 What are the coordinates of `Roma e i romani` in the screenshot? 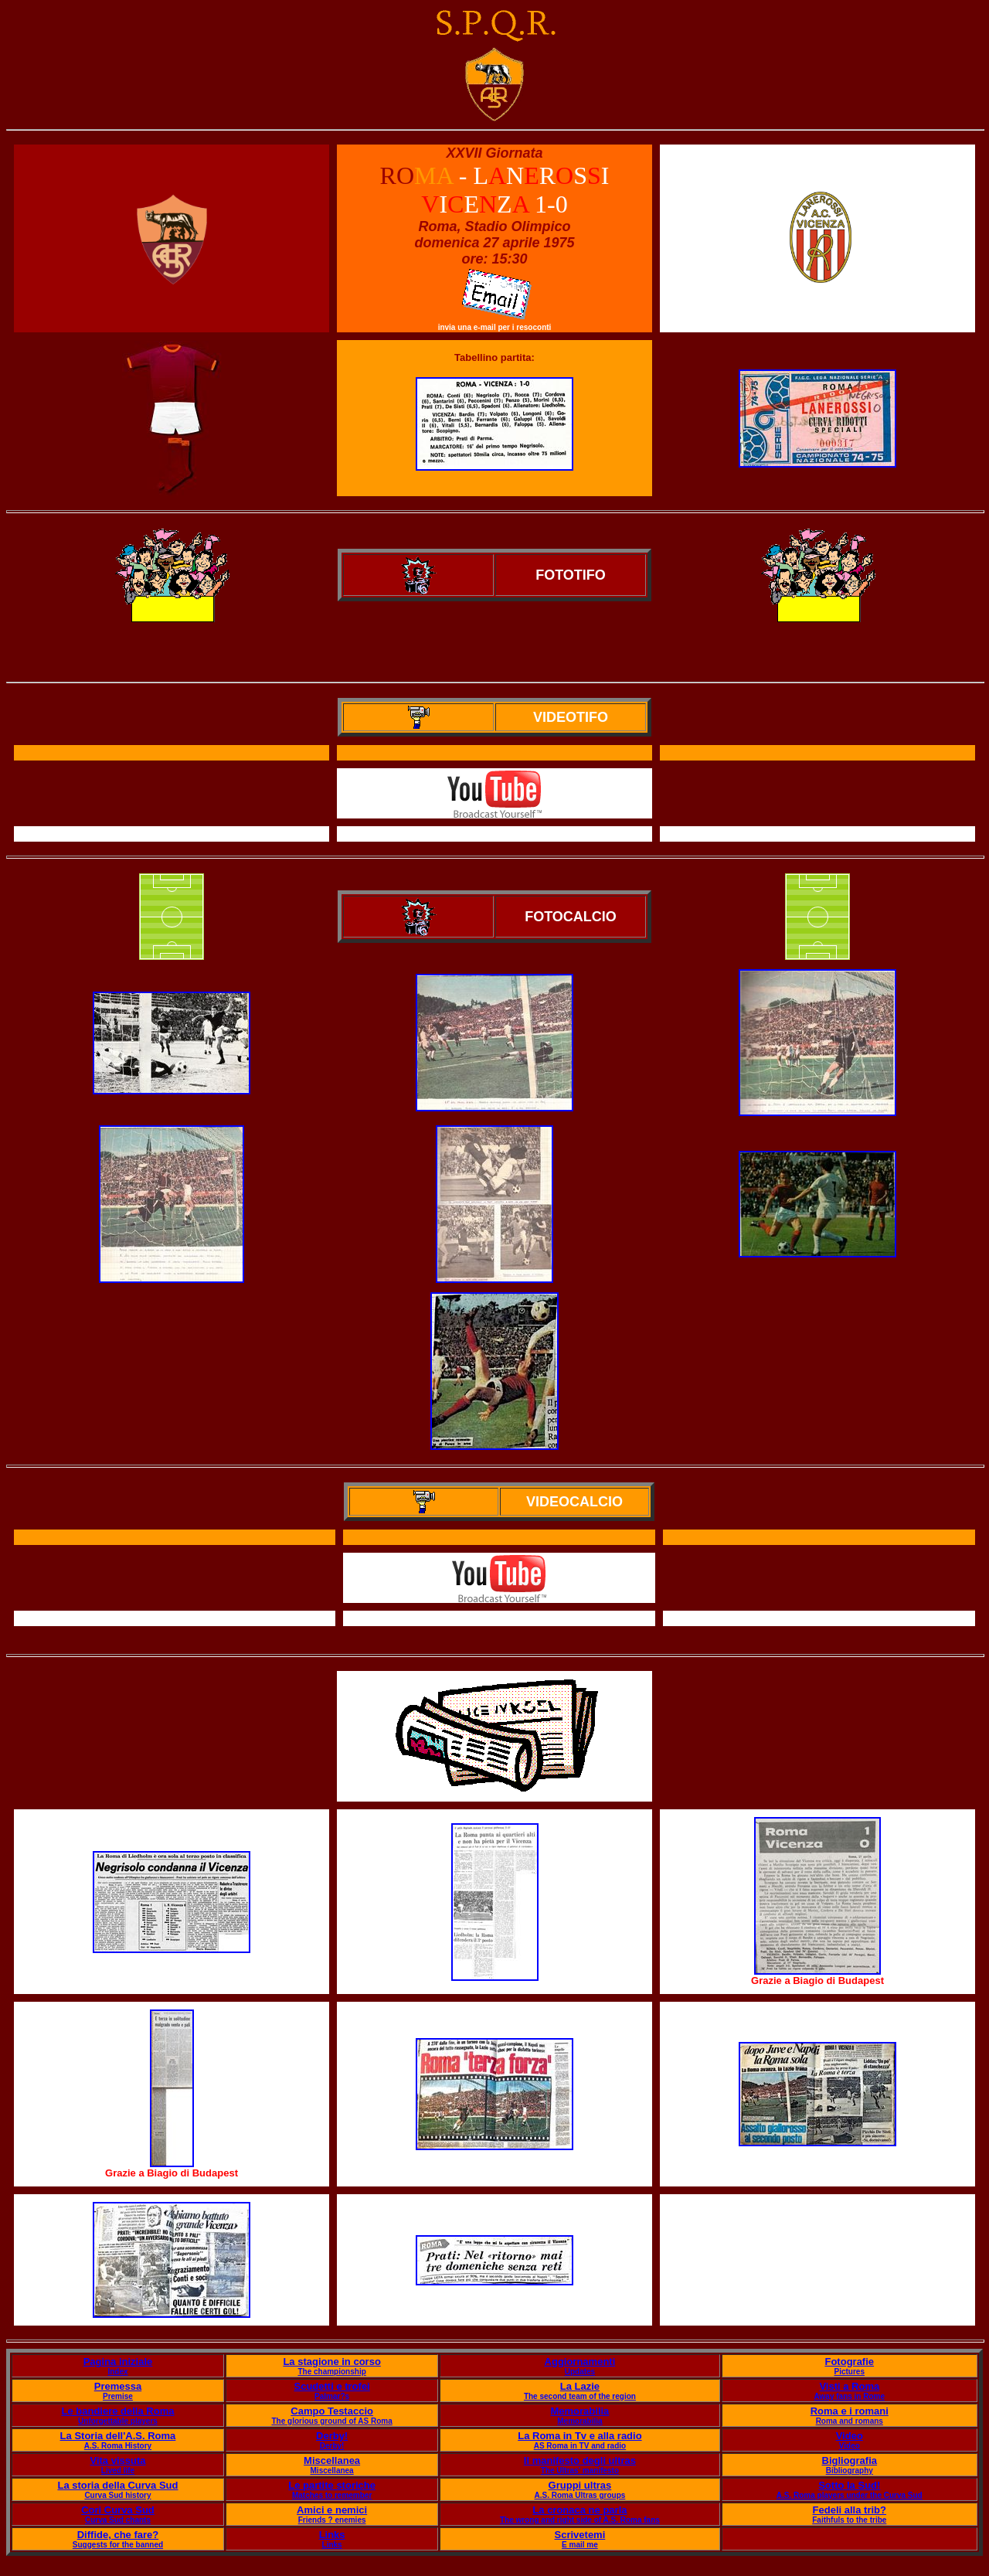 It's located at (850, 2411).